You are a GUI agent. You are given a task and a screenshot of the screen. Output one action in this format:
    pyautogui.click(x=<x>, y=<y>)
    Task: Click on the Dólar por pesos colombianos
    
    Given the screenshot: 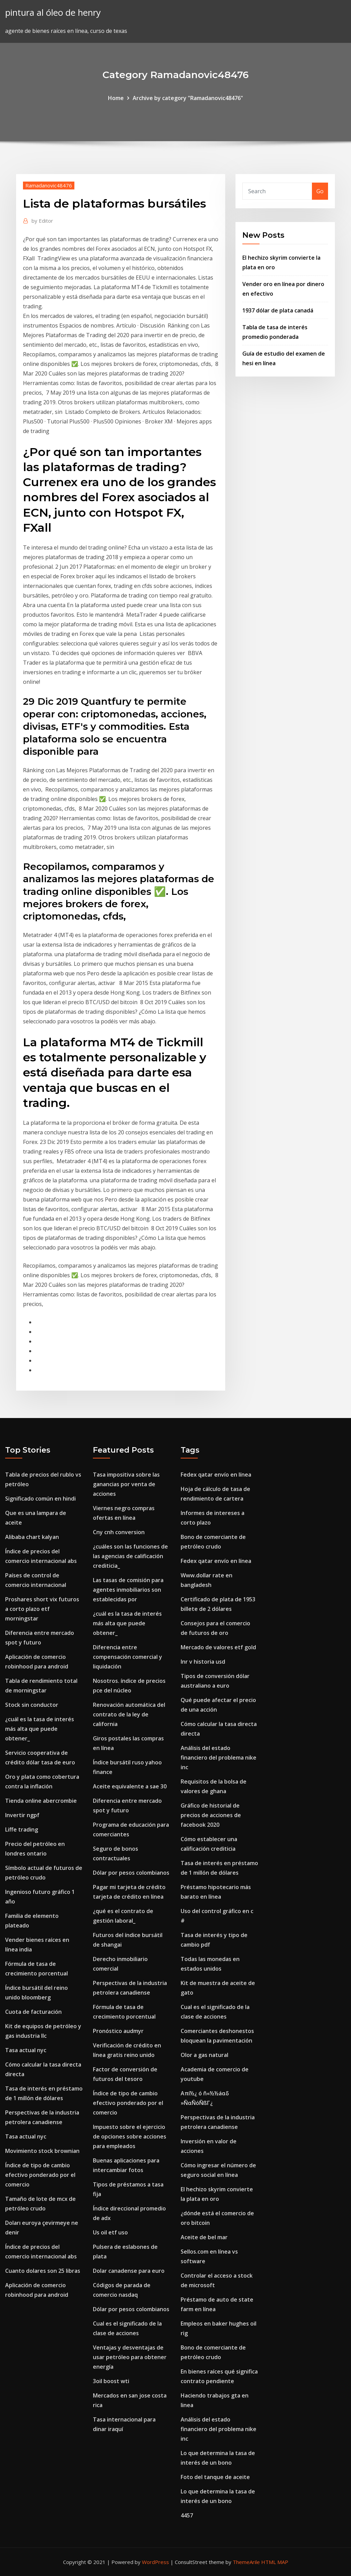 What is the action you would take?
    pyautogui.click(x=131, y=1872)
    